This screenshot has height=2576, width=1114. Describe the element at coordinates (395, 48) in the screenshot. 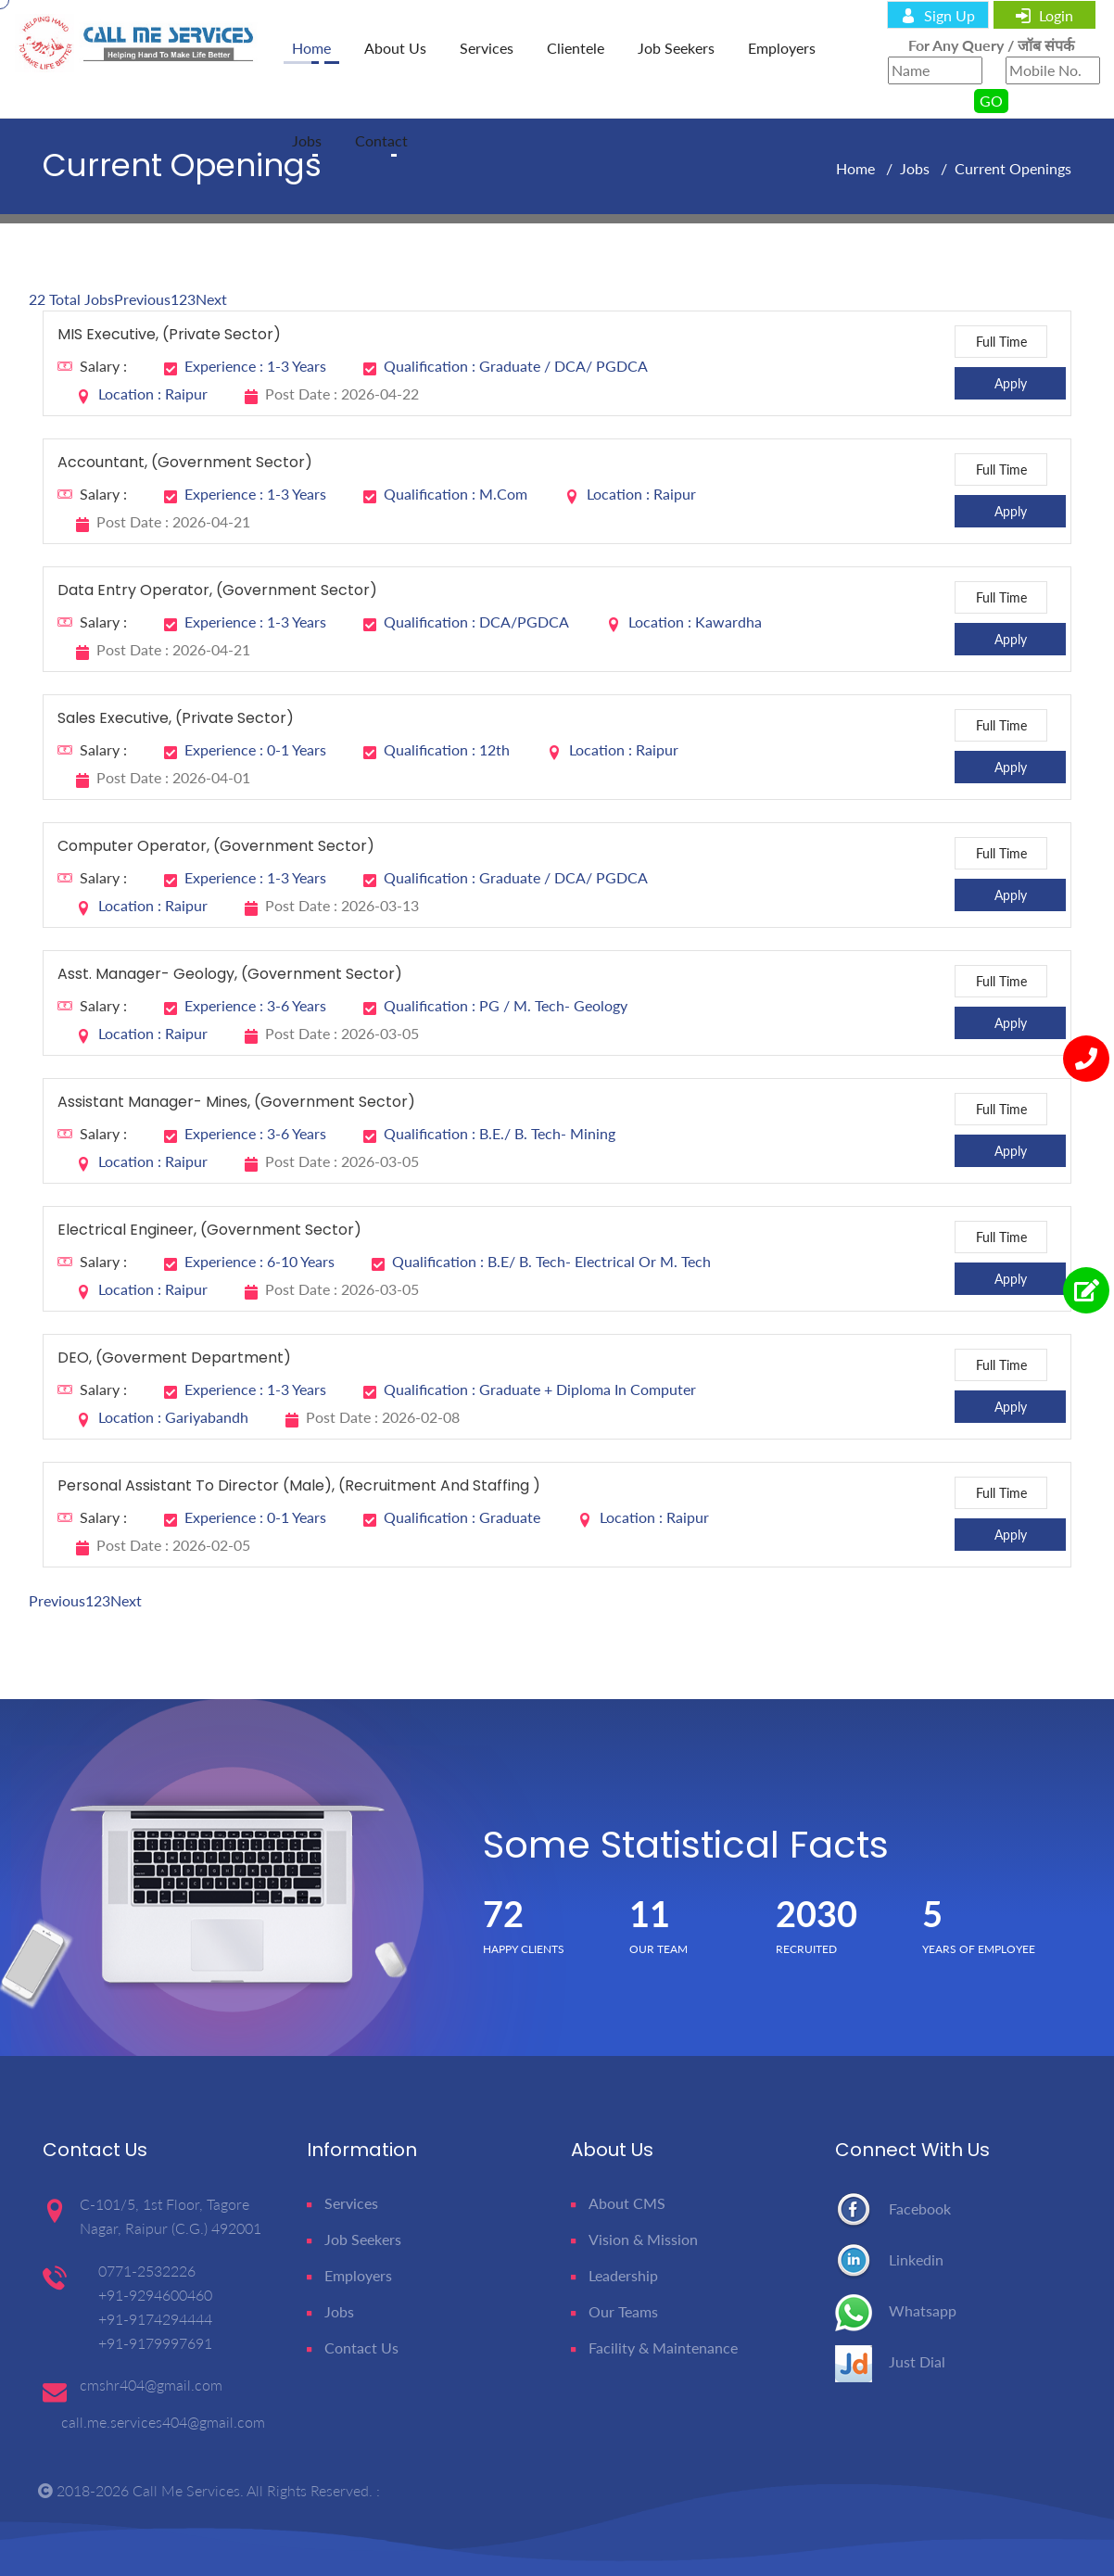

I see `About Us` at that location.